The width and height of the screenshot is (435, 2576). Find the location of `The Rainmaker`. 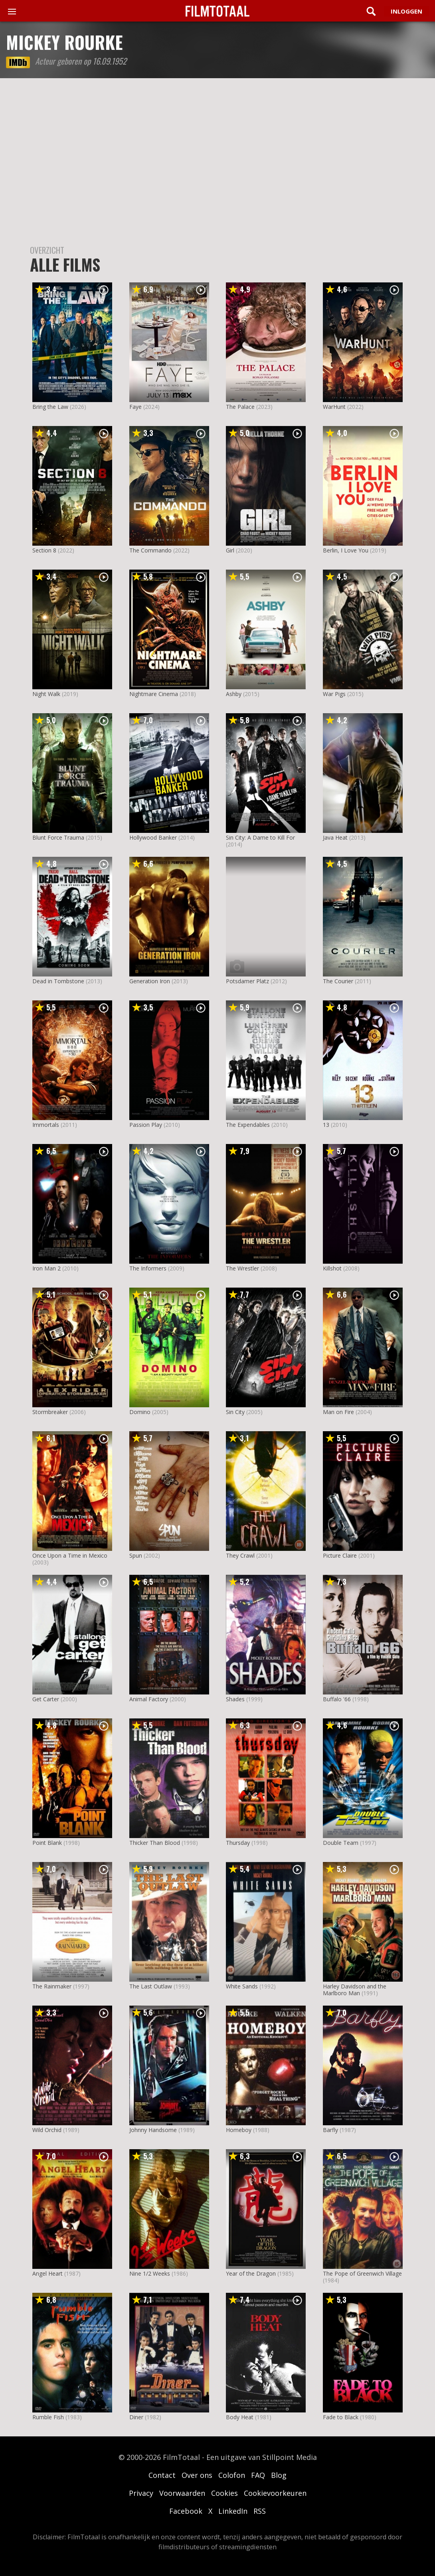

The Rainmaker is located at coordinates (51, 1986).